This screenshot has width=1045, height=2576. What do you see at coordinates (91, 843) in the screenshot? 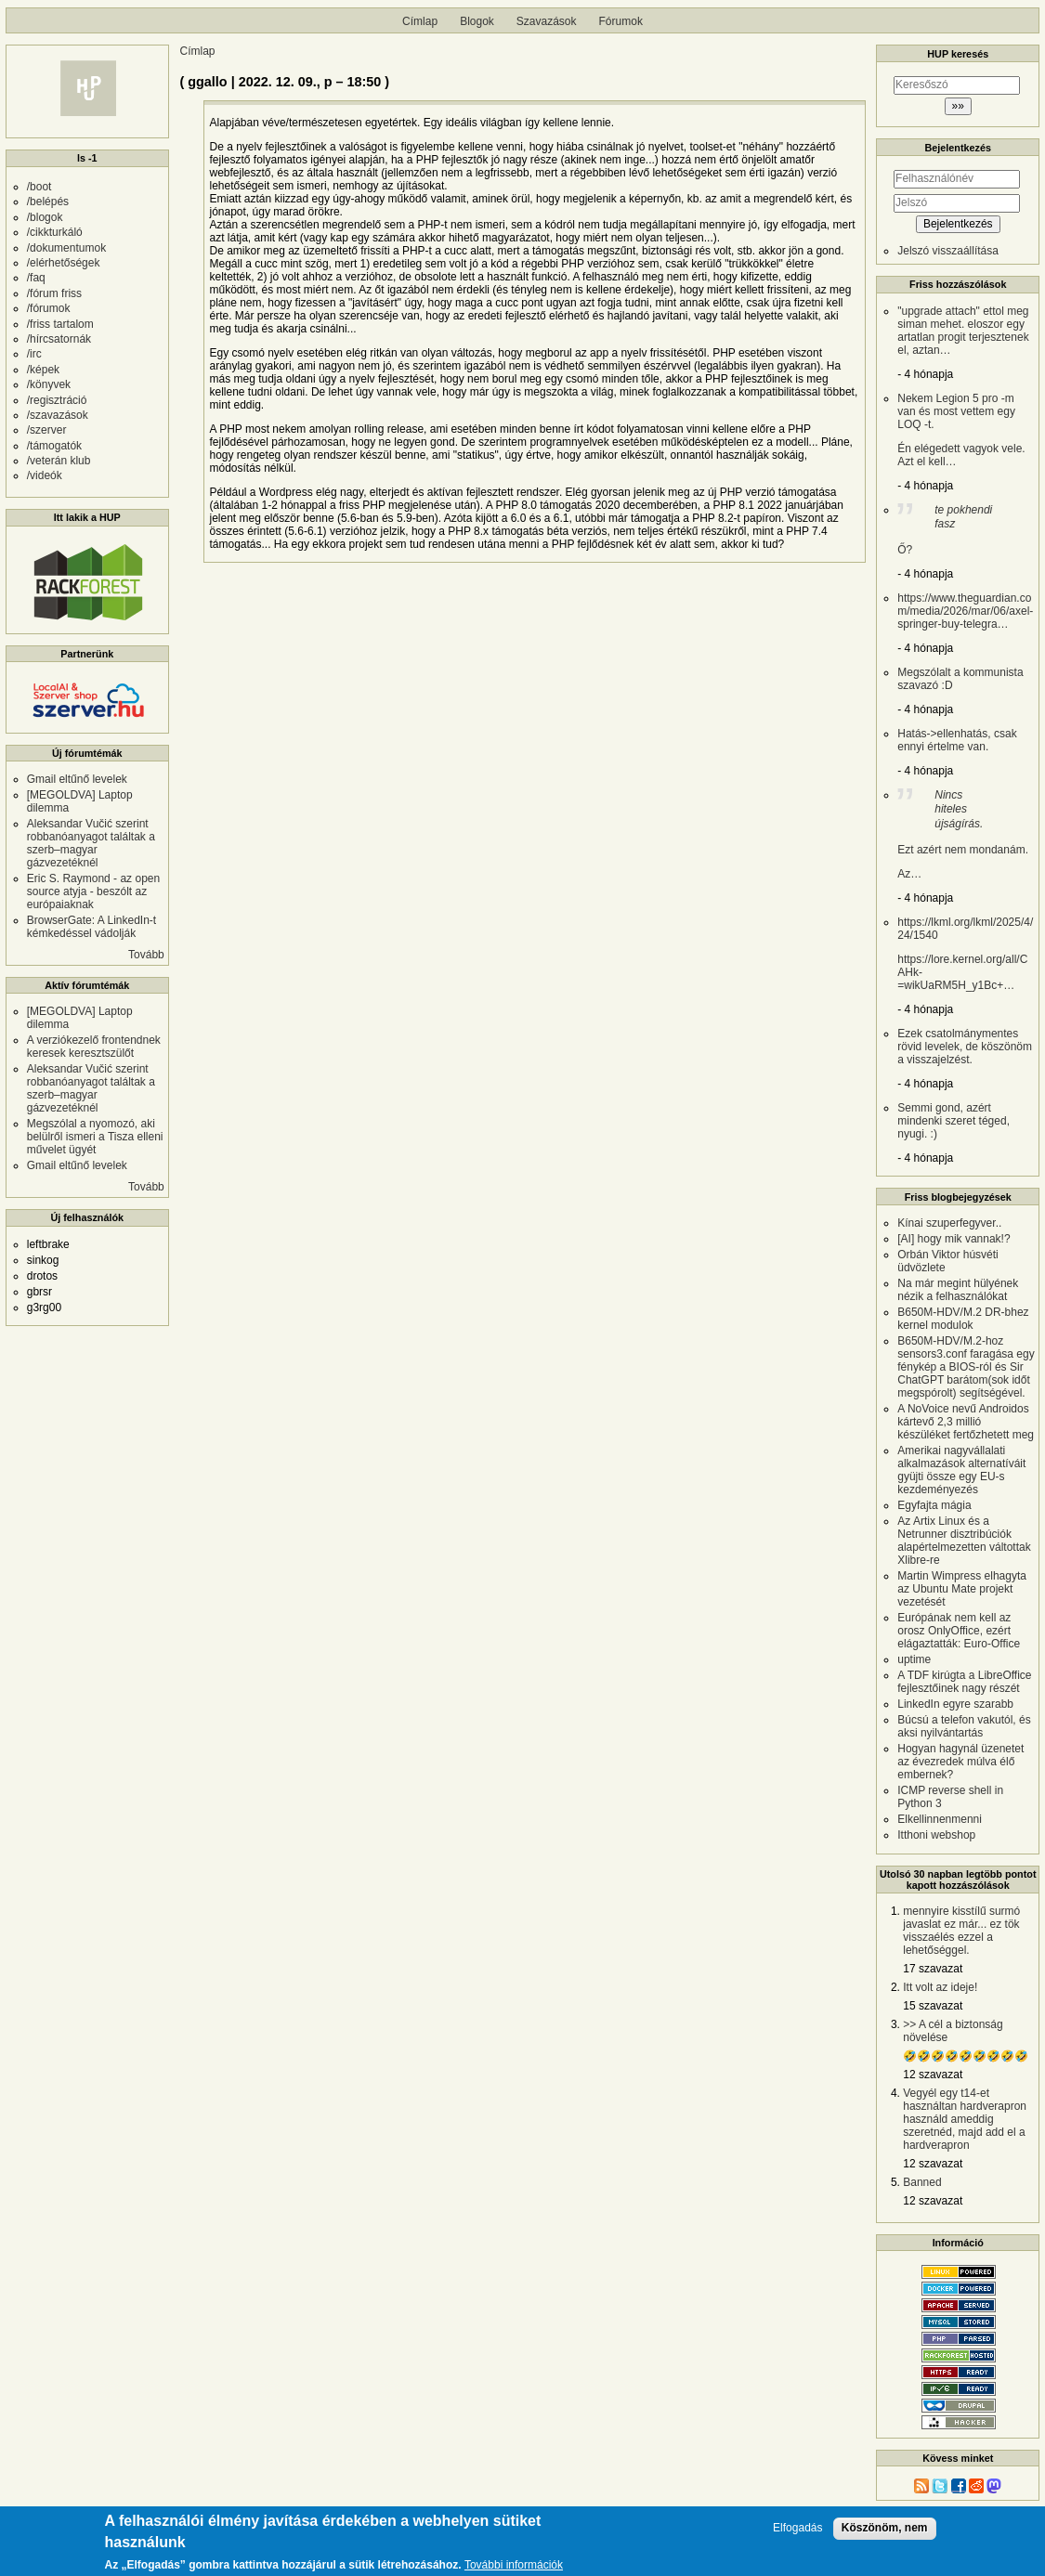
I see `Aleksandar Vučić szerint robbanóanyagot találtak a szerb–magyar gázvezetéknél` at bounding box center [91, 843].